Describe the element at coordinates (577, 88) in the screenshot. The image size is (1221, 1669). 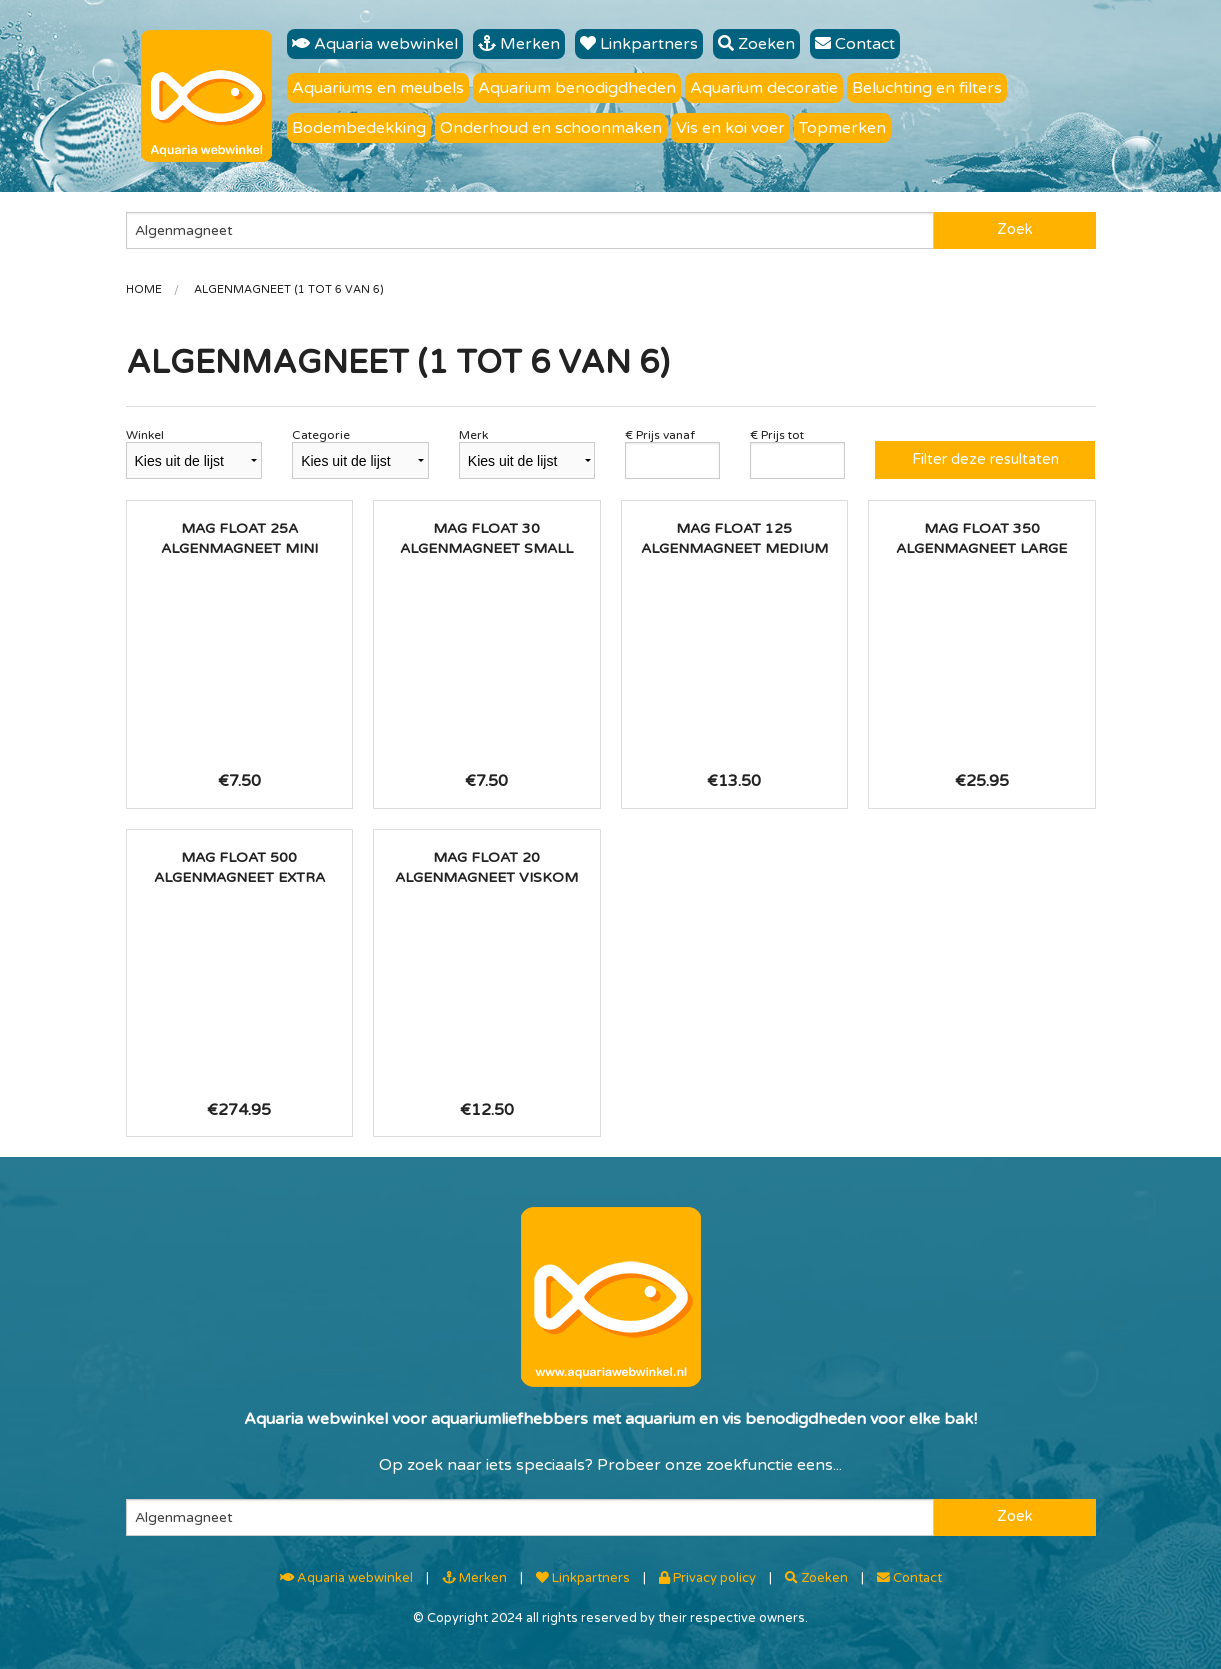
I see `Aquarium benodigdheden` at that location.